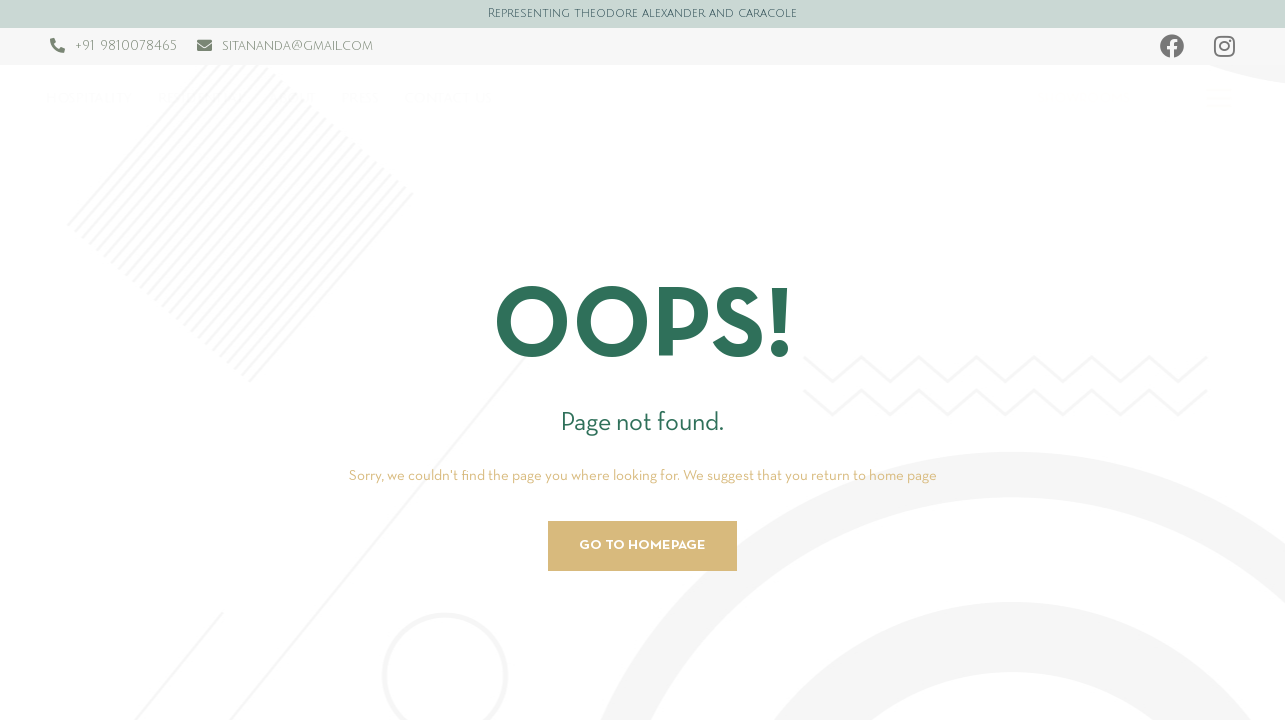 This screenshot has width=1285, height=720. I want to click on About, so click(293, 98).